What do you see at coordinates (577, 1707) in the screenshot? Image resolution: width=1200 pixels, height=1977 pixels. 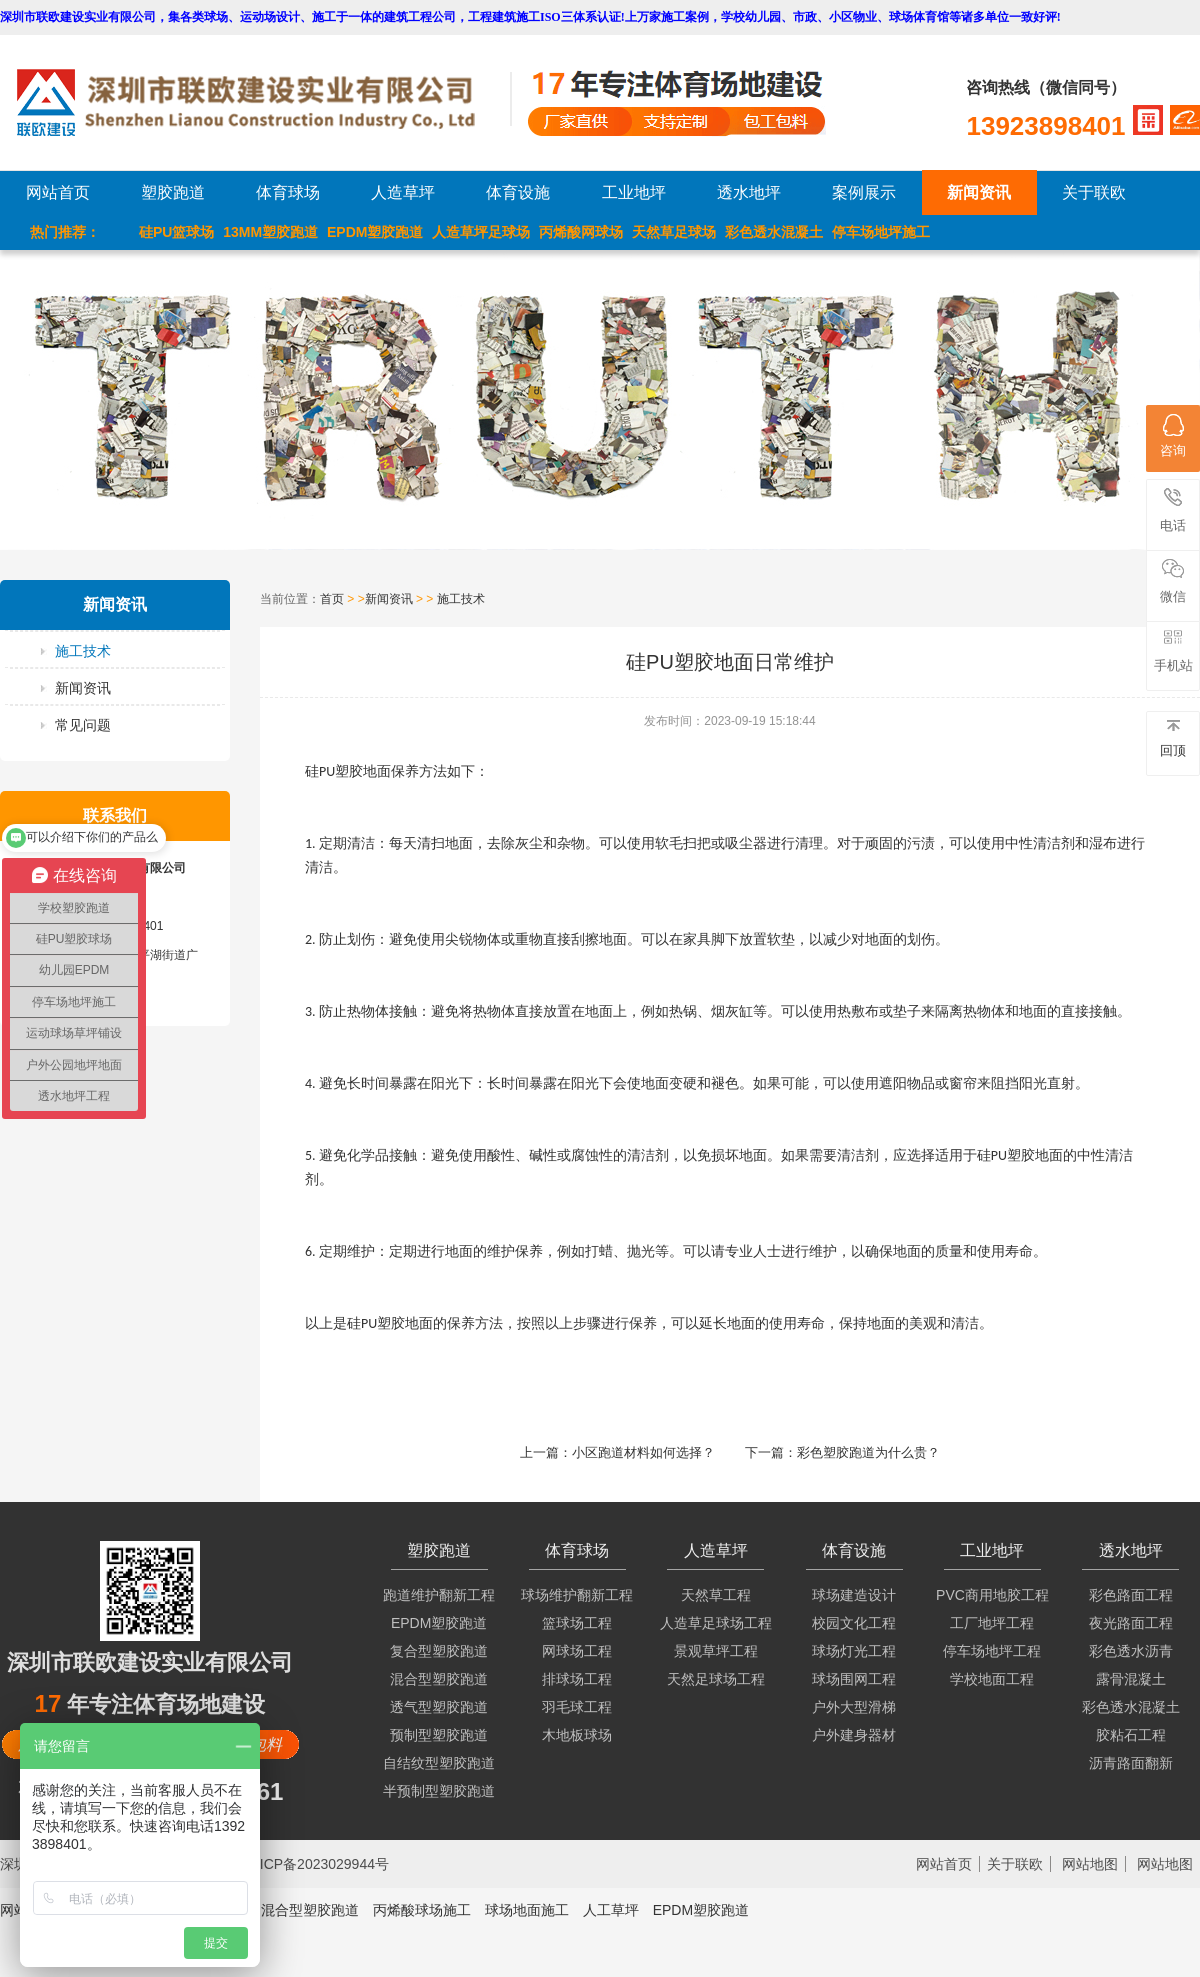 I see `羽毛球工程` at bounding box center [577, 1707].